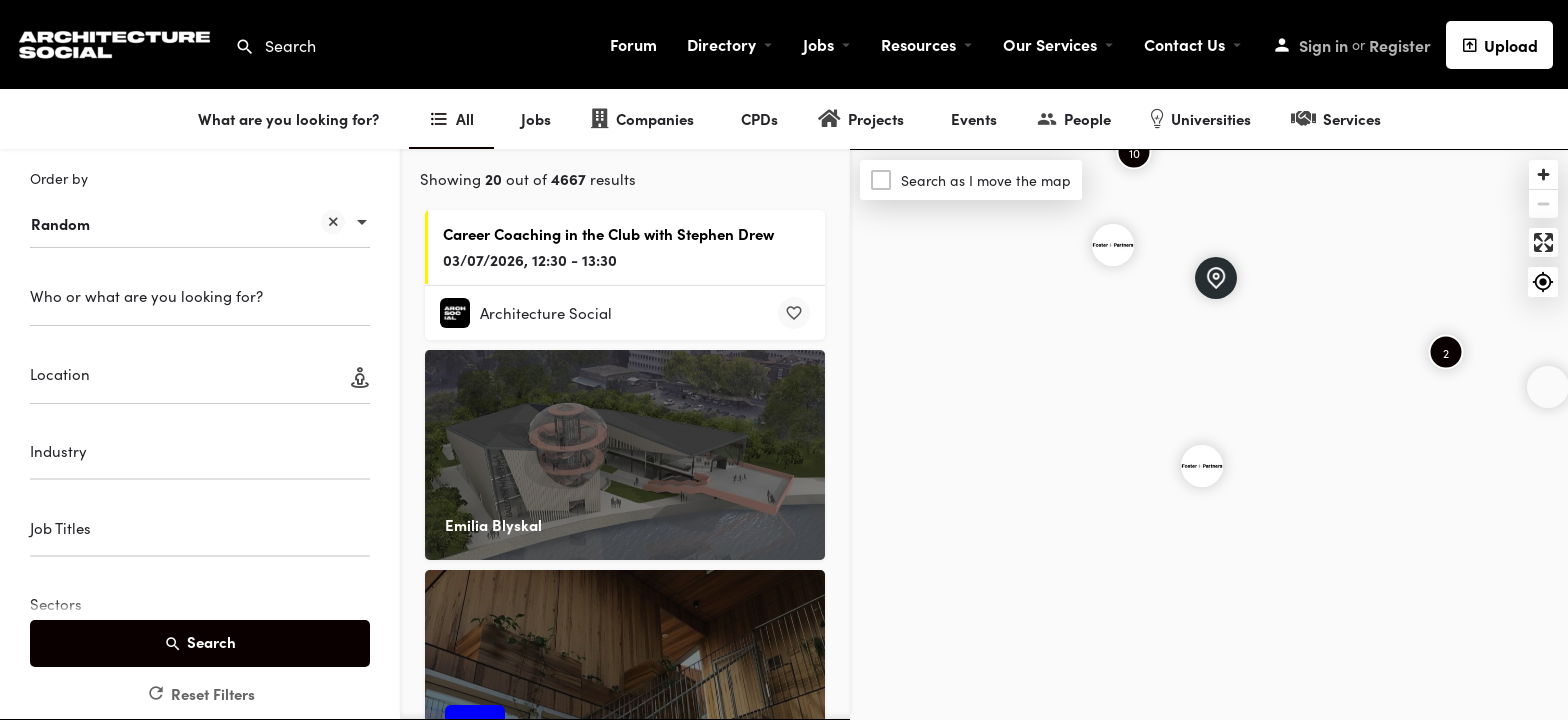 The image size is (1568, 720). What do you see at coordinates (1543, 174) in the screenshot?
I see `[Zoom in]` at bounding box center [1543, 174].